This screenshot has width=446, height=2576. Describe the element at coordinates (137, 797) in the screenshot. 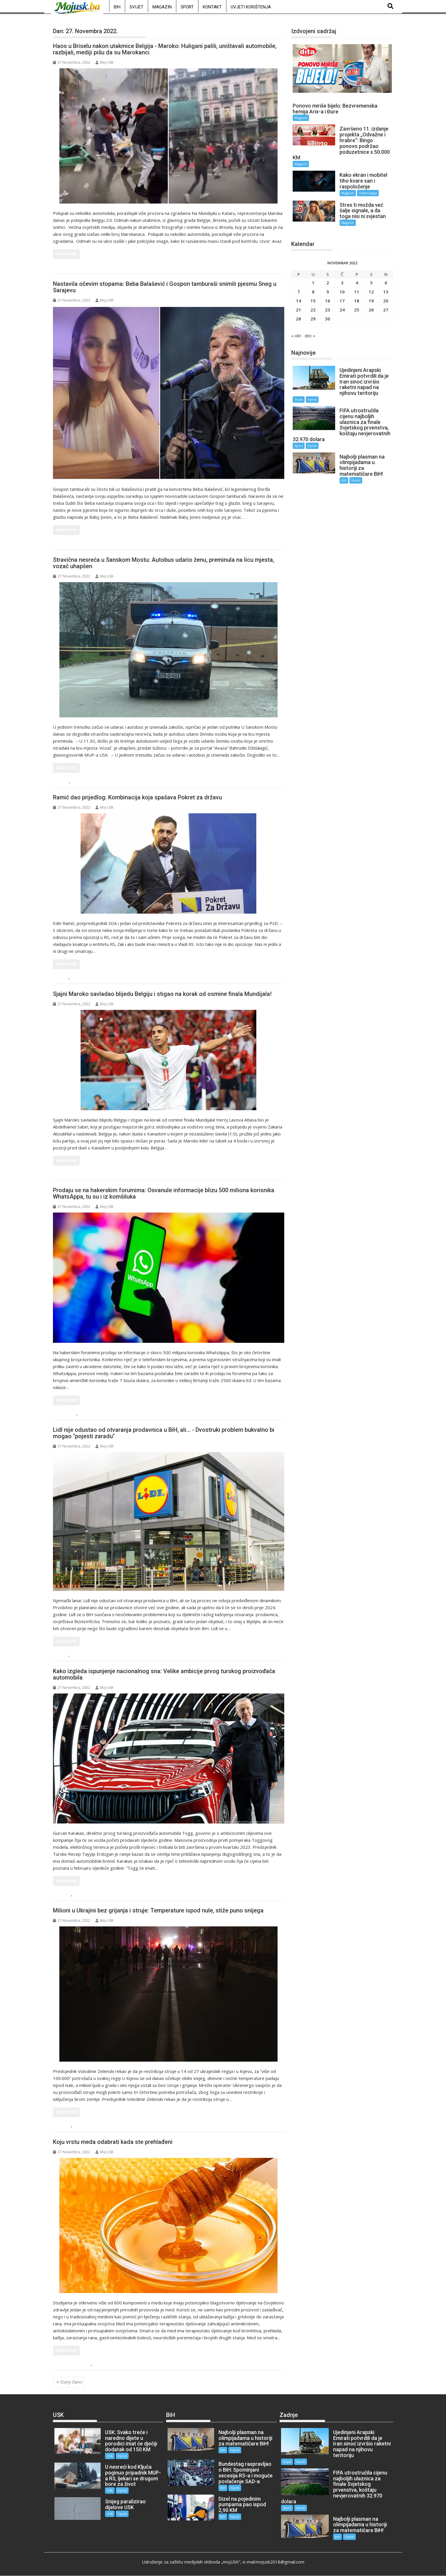

I see `Ramić dao prijedlog: Kombinacija koja spašava Pokret za državu` at that location.